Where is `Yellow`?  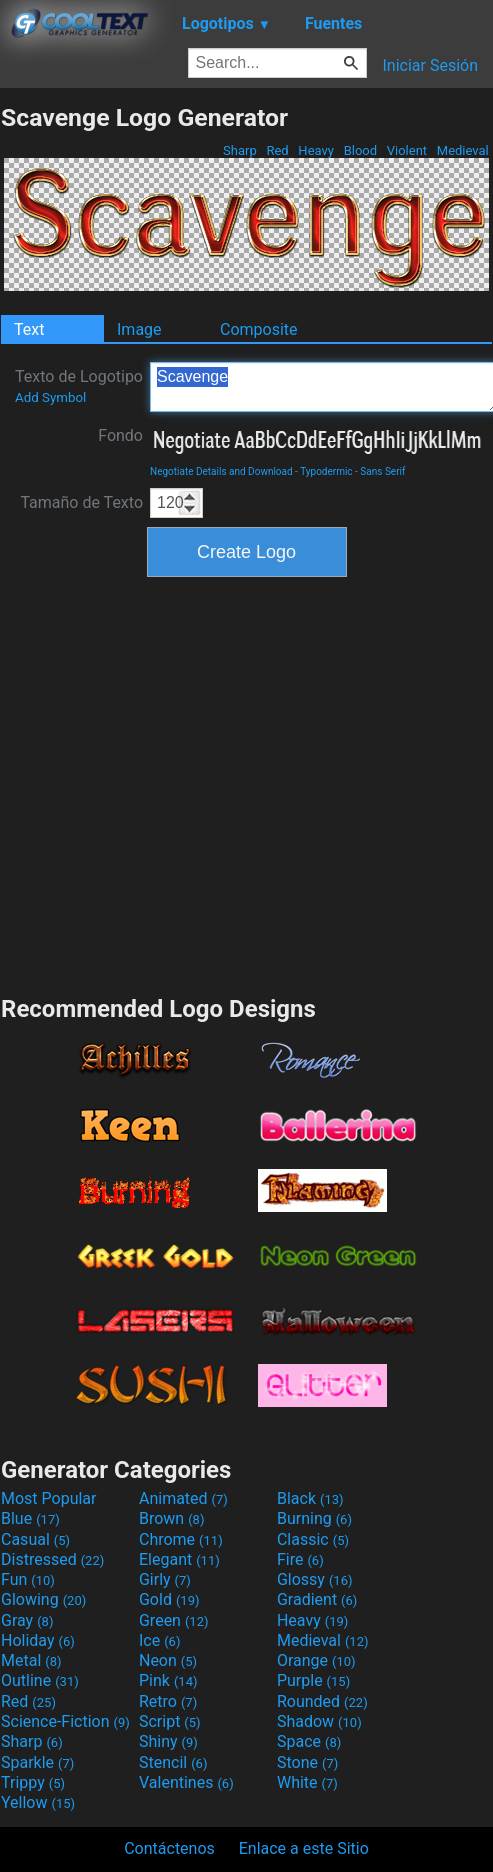 Yellow is located at coordinates (38, 1802).